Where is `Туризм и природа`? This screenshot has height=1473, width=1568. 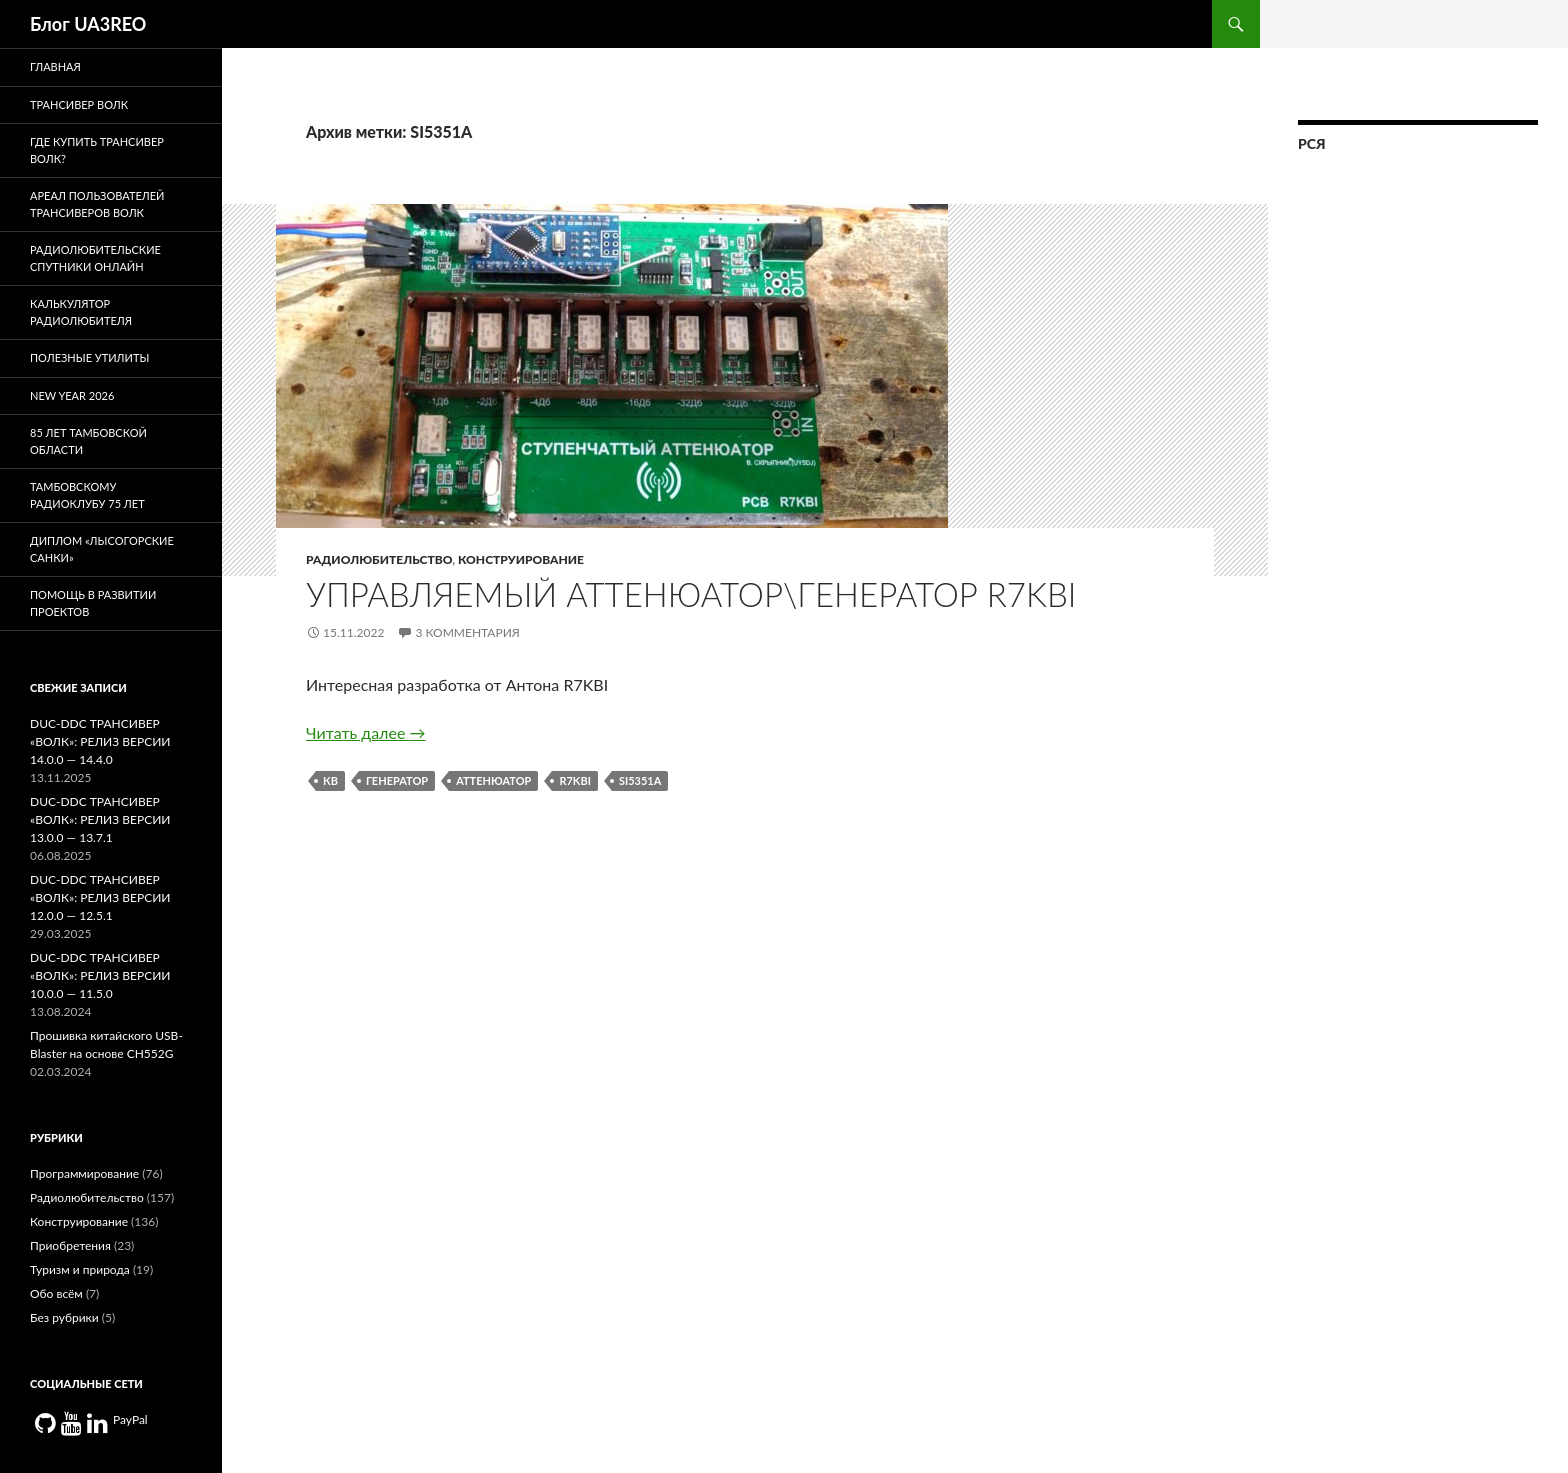 Туризм и природа is located at coordinates (80, 1269).